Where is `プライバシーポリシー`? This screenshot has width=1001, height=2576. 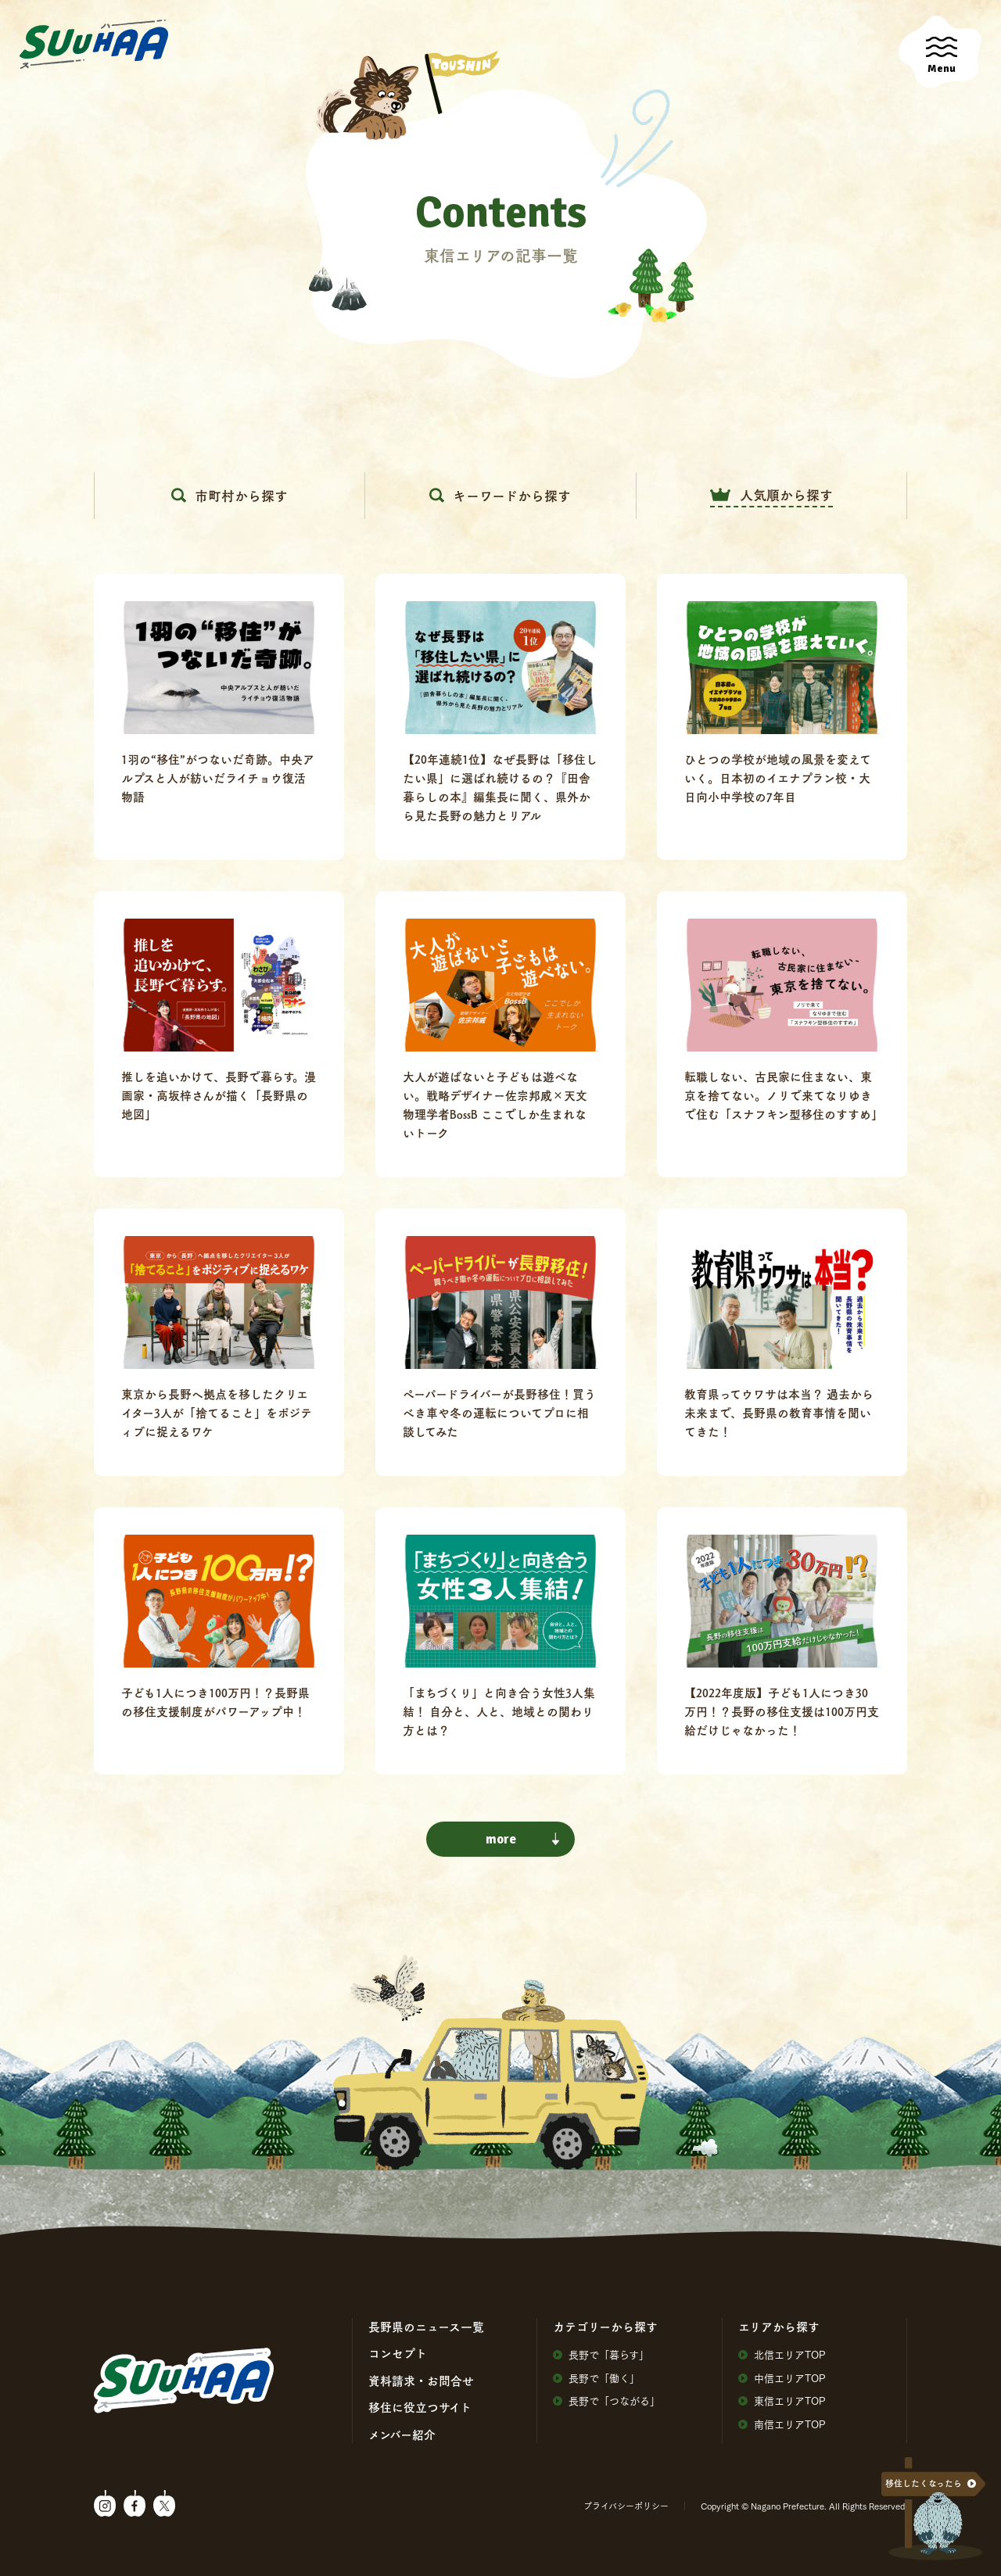
プライバシーポリシー is located at coordinates (626, 2506).